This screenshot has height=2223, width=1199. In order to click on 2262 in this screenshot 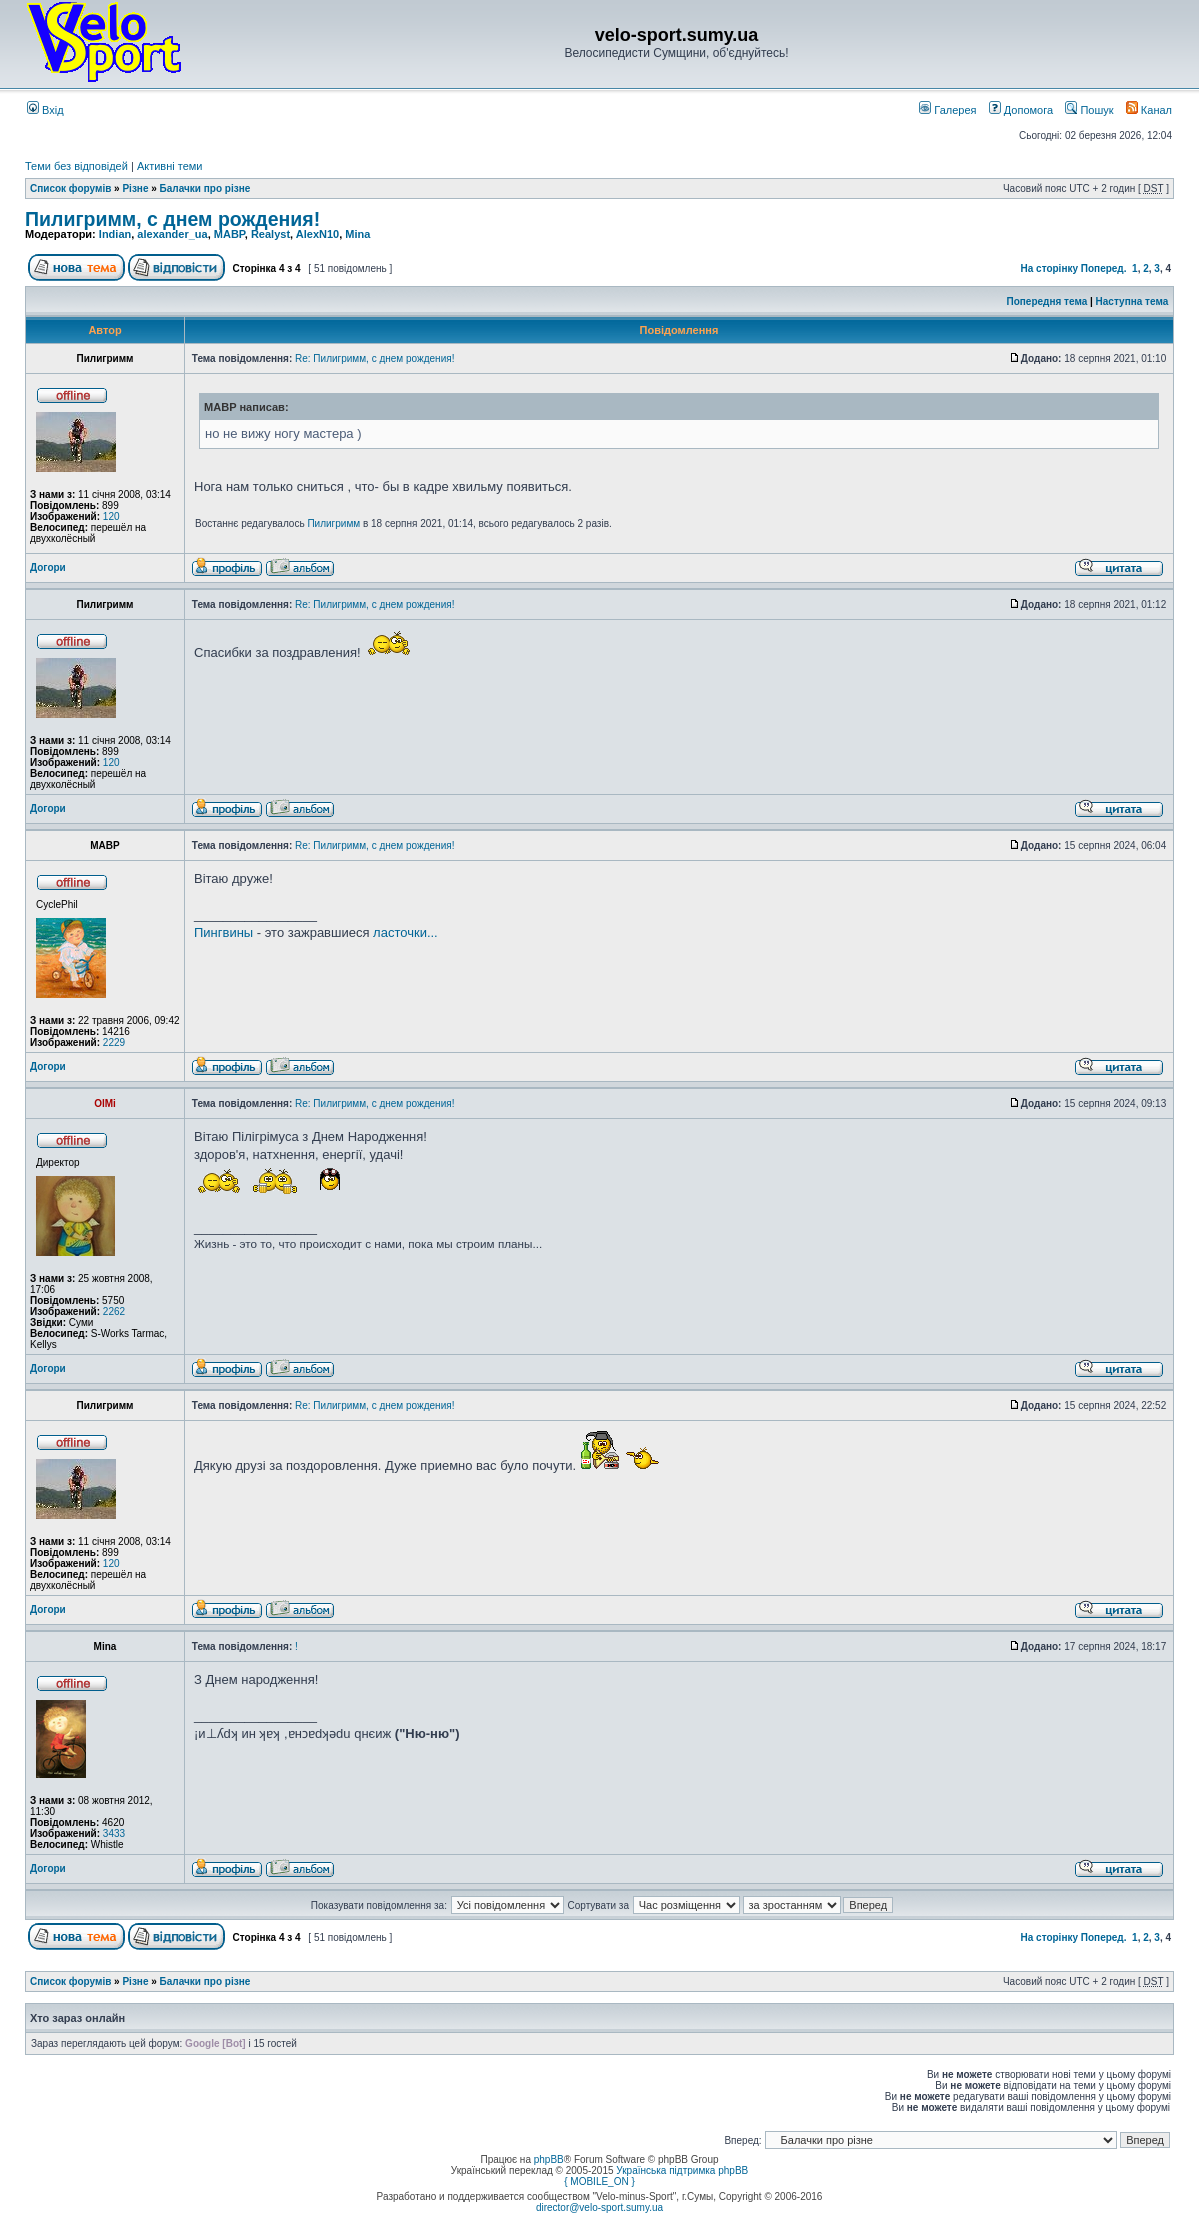, I will do `click(114, 1311)`.